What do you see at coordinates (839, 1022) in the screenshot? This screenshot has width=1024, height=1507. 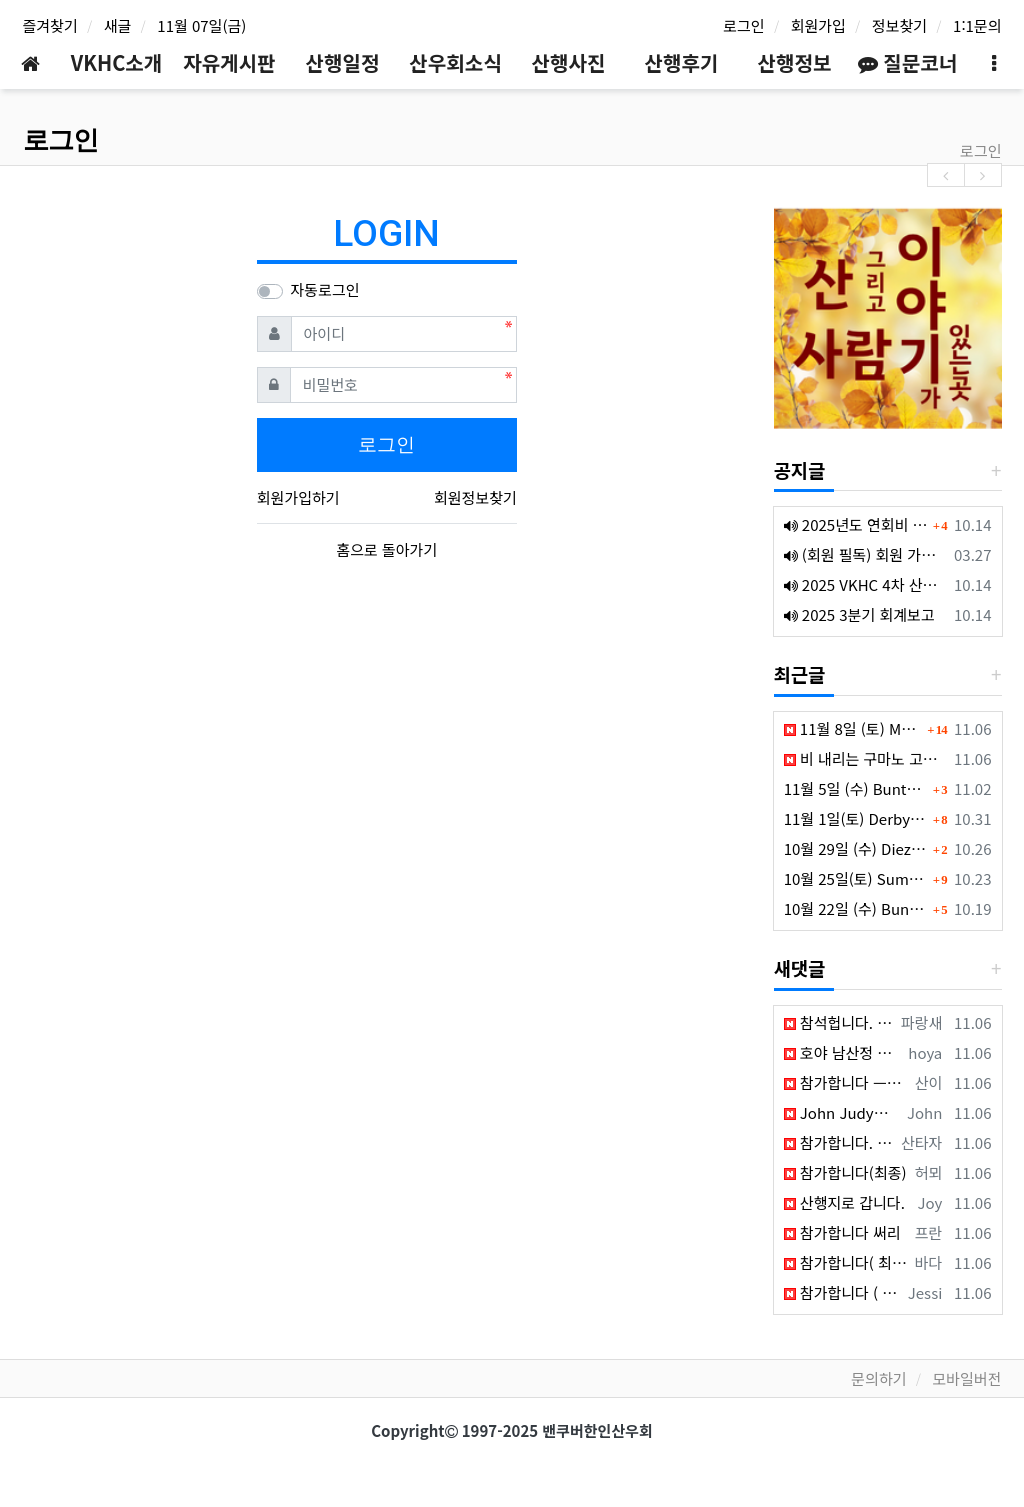 I see `참석헙니다. 써리` at bounding box center [839, 1022].